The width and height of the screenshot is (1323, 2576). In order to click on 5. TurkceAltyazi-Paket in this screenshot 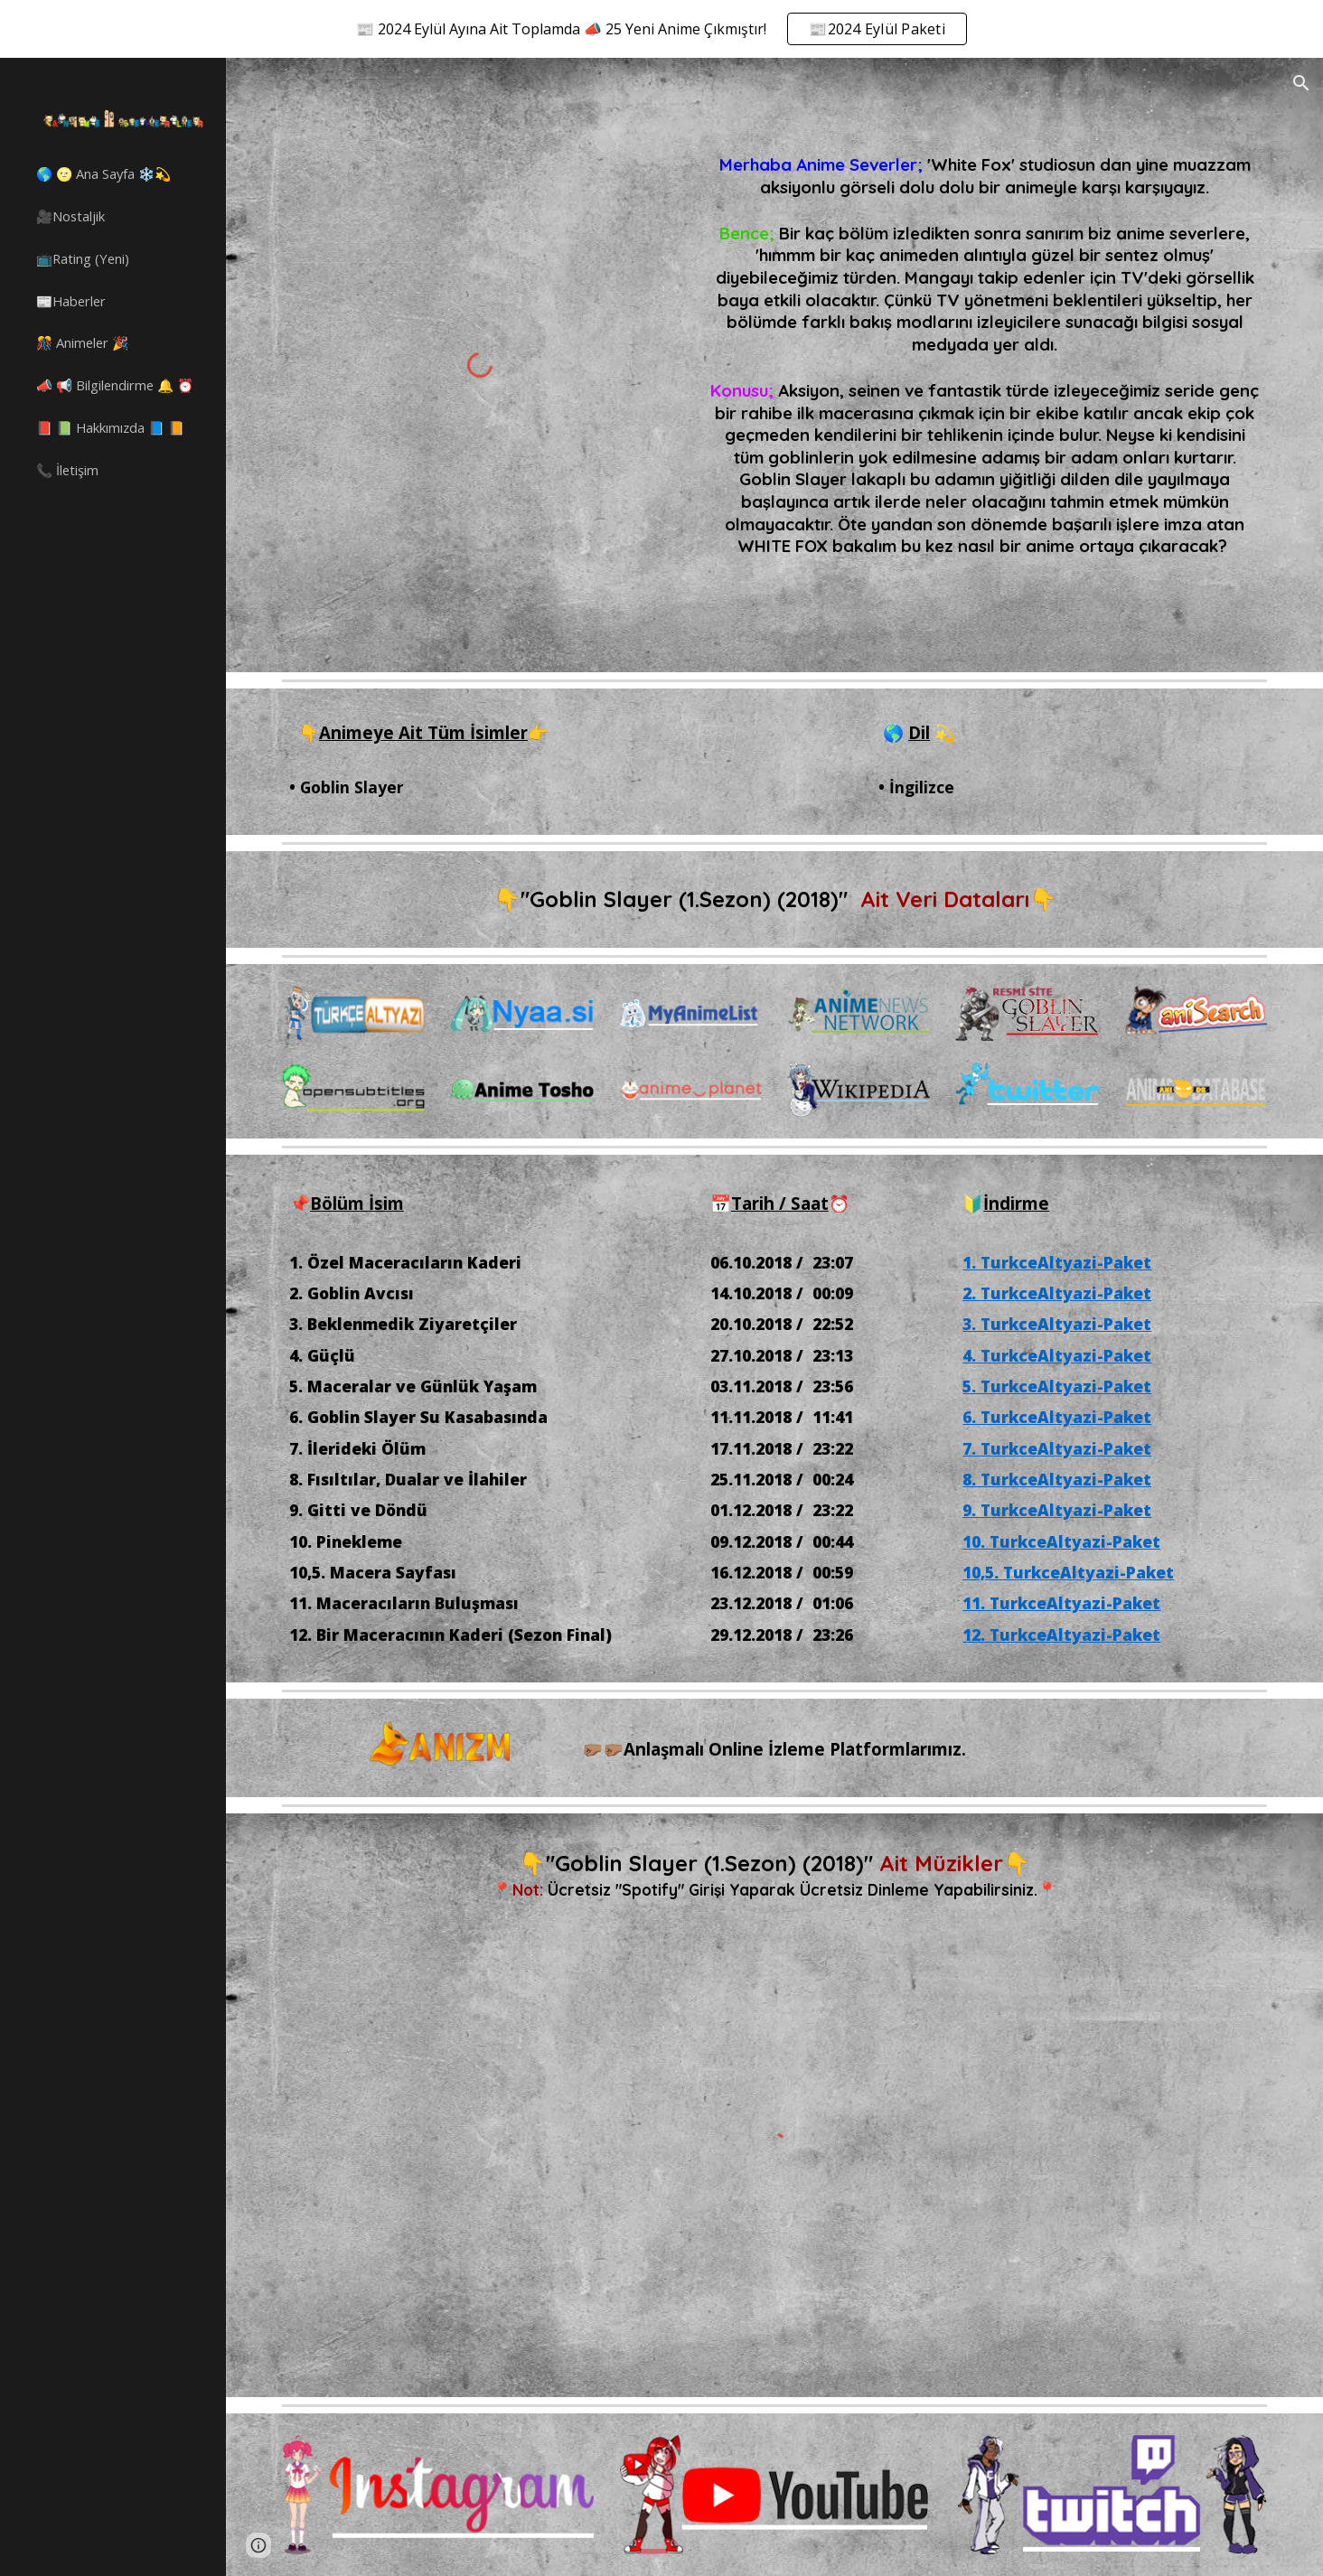, I will do `click(1056, 1386)`.